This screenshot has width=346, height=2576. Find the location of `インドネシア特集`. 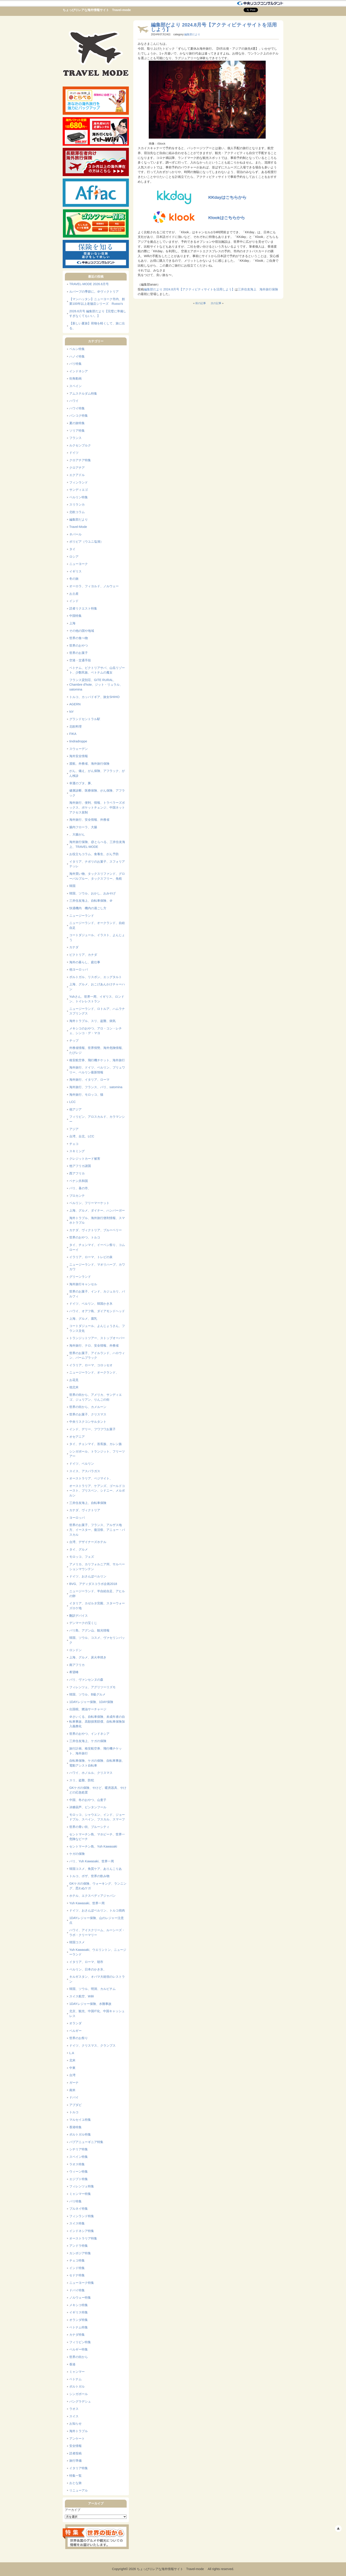

インドネシア特集 is located at coordinates (81, 2231).